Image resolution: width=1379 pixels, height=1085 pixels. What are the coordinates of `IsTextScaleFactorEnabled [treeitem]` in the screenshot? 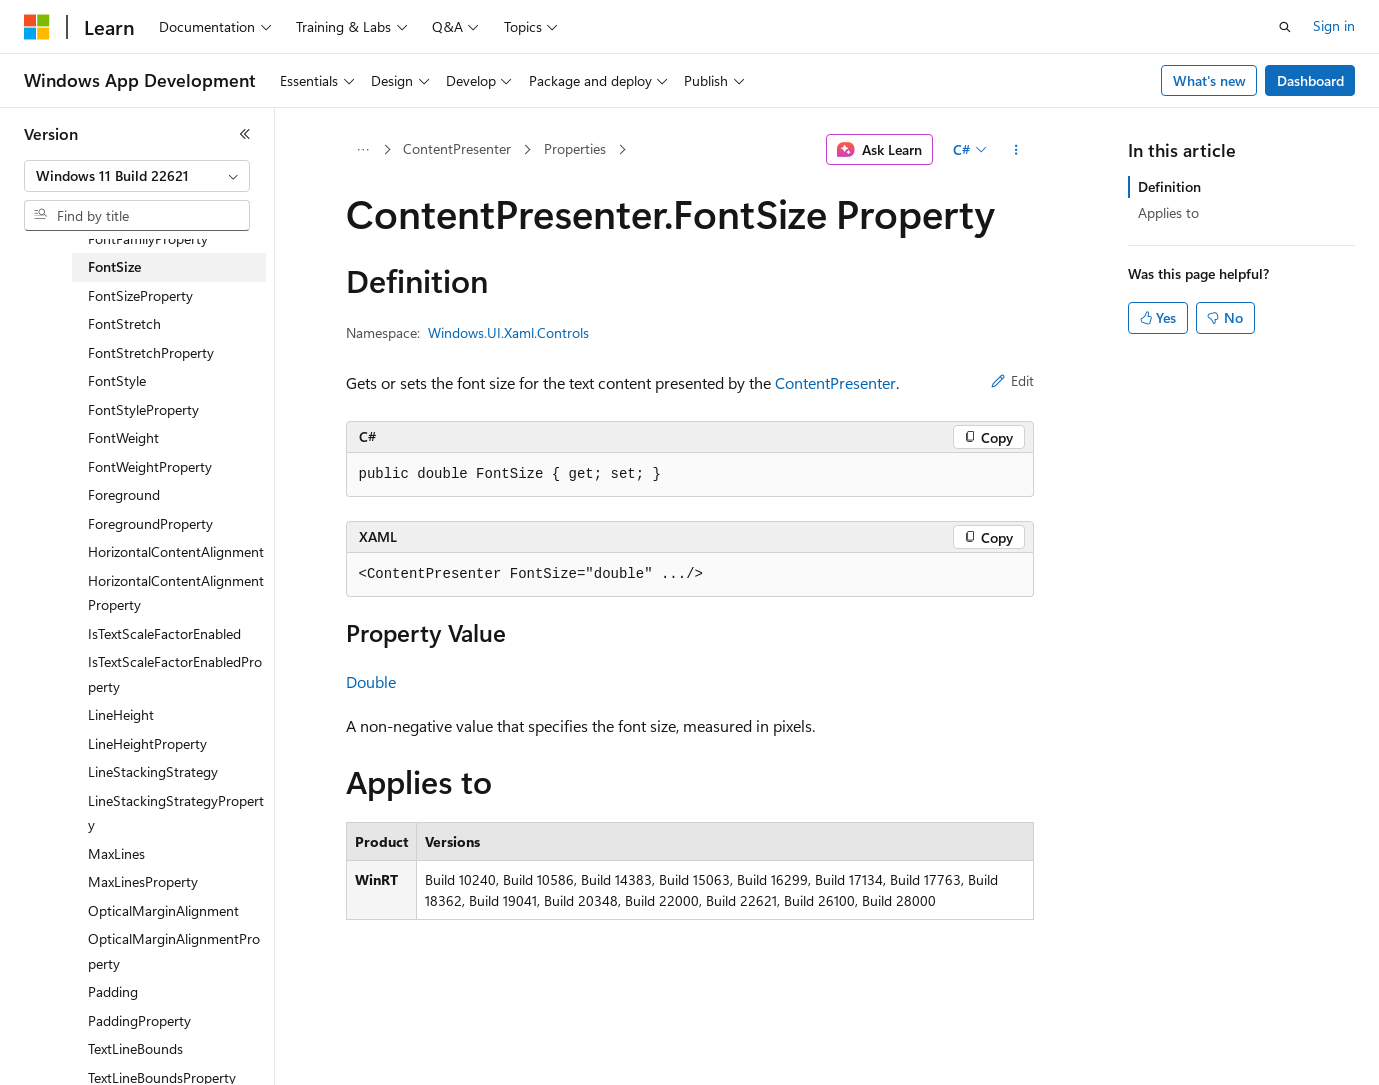 It's located at (164, 633).